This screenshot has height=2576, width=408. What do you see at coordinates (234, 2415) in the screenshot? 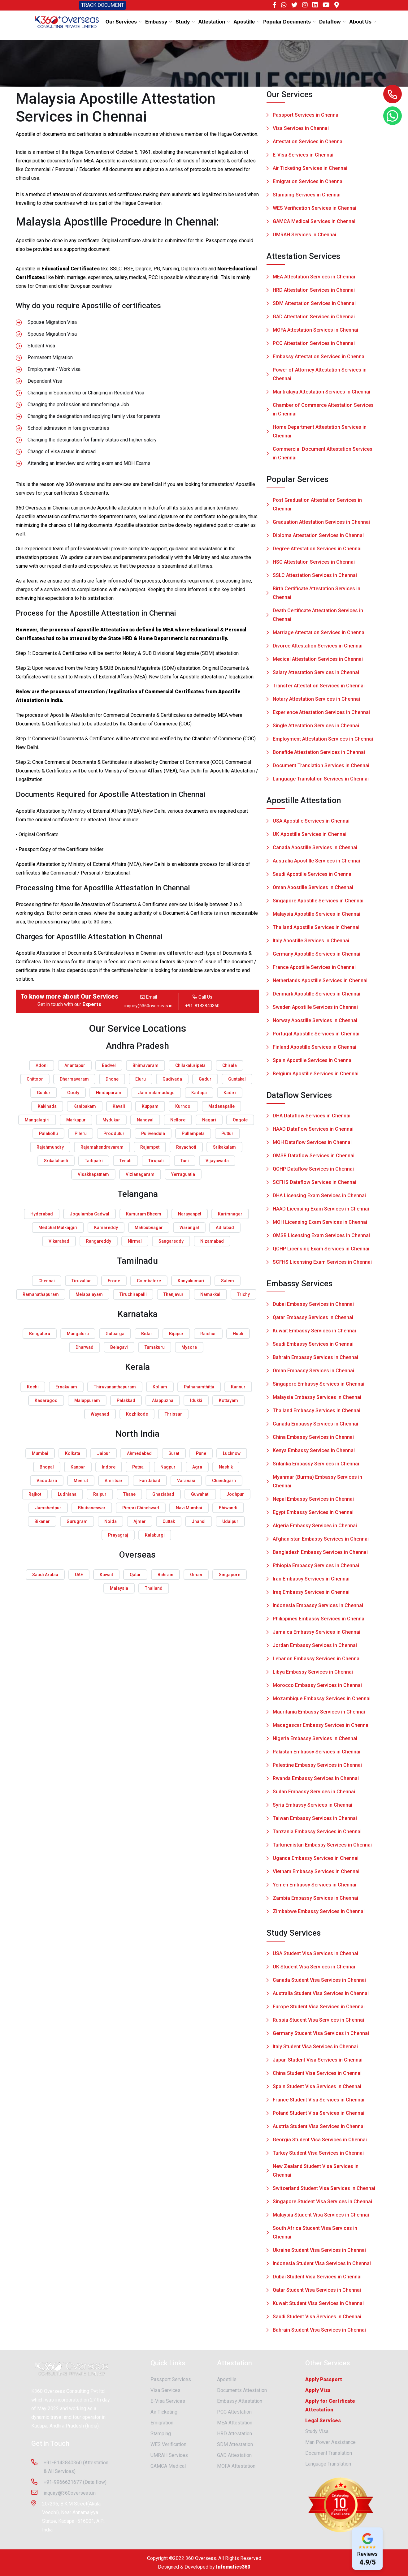
I see `PCC Attestation` at bounding box center [234, 2415].